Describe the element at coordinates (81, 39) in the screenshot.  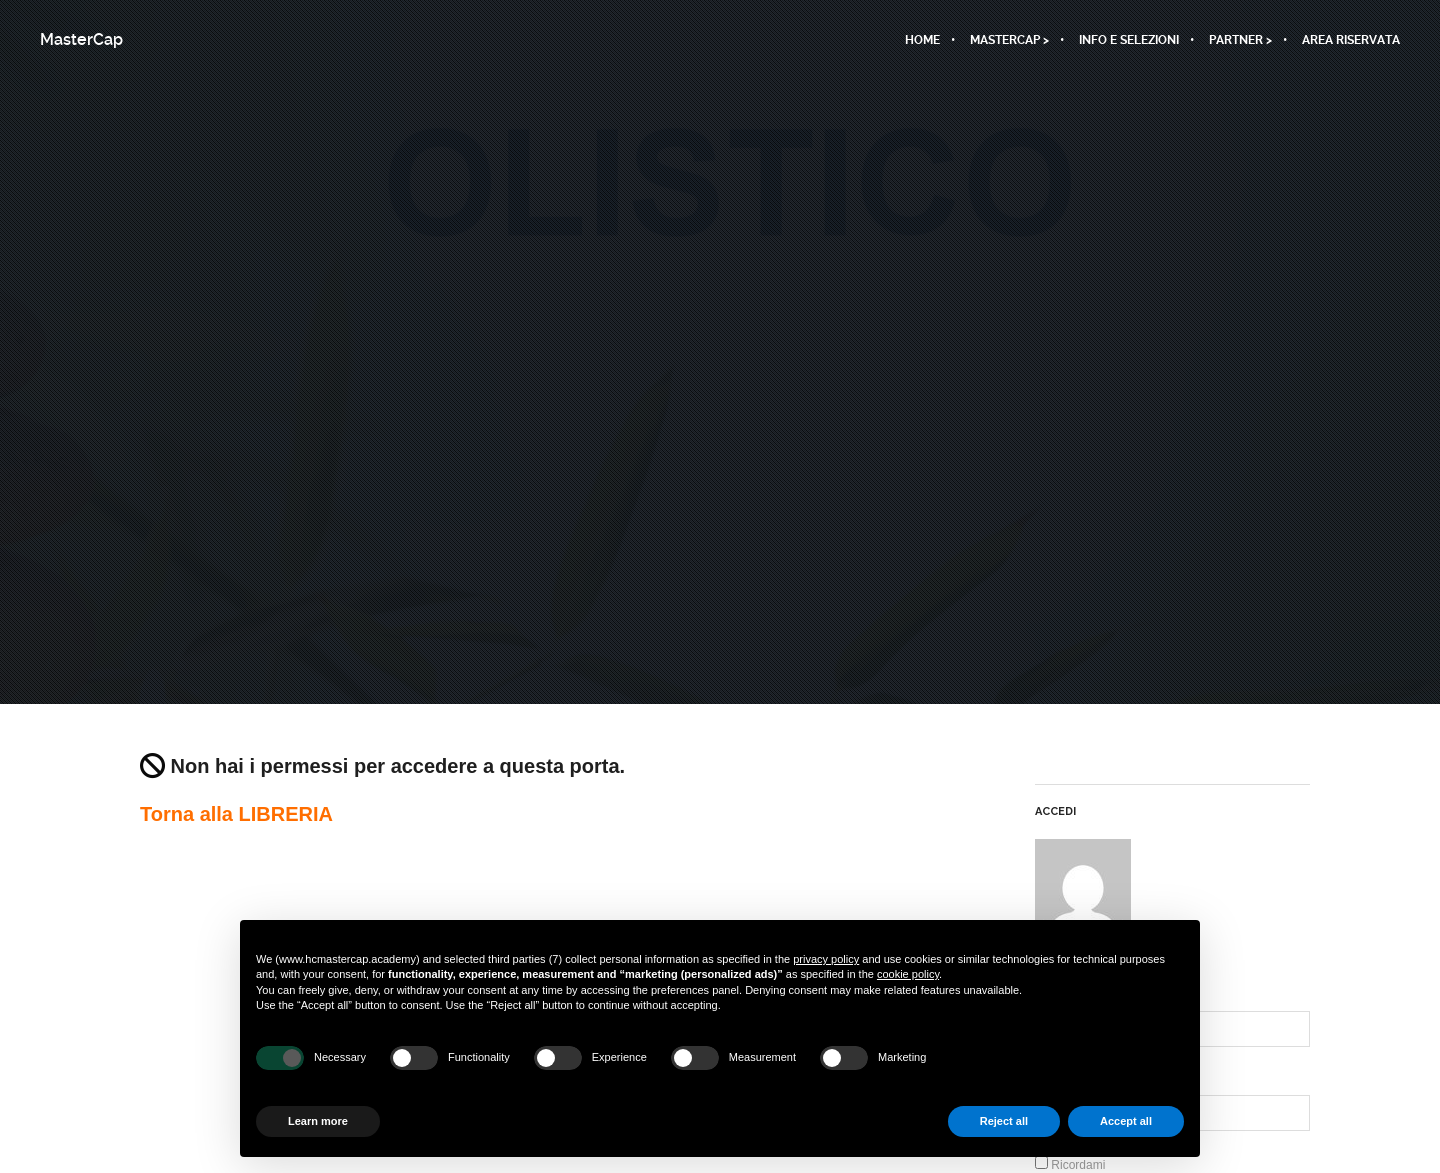
I see `MasterCap` at that location.